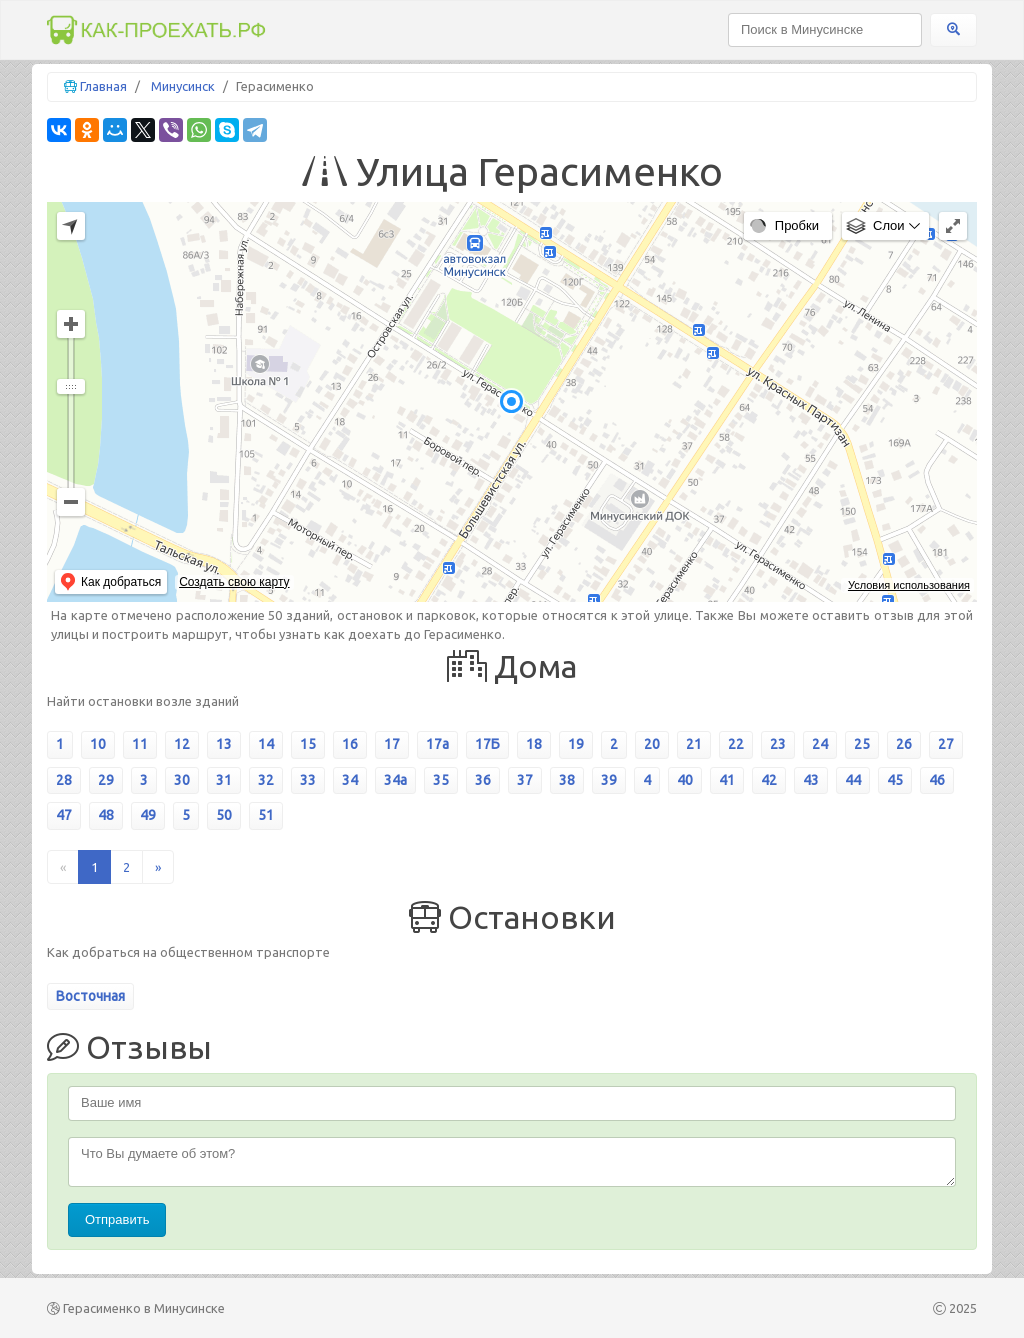 The height and width of the screenshot is (1338, 1024). Describe the element at coordinates (350, 744) in the screenshot. I see `16` at that location.